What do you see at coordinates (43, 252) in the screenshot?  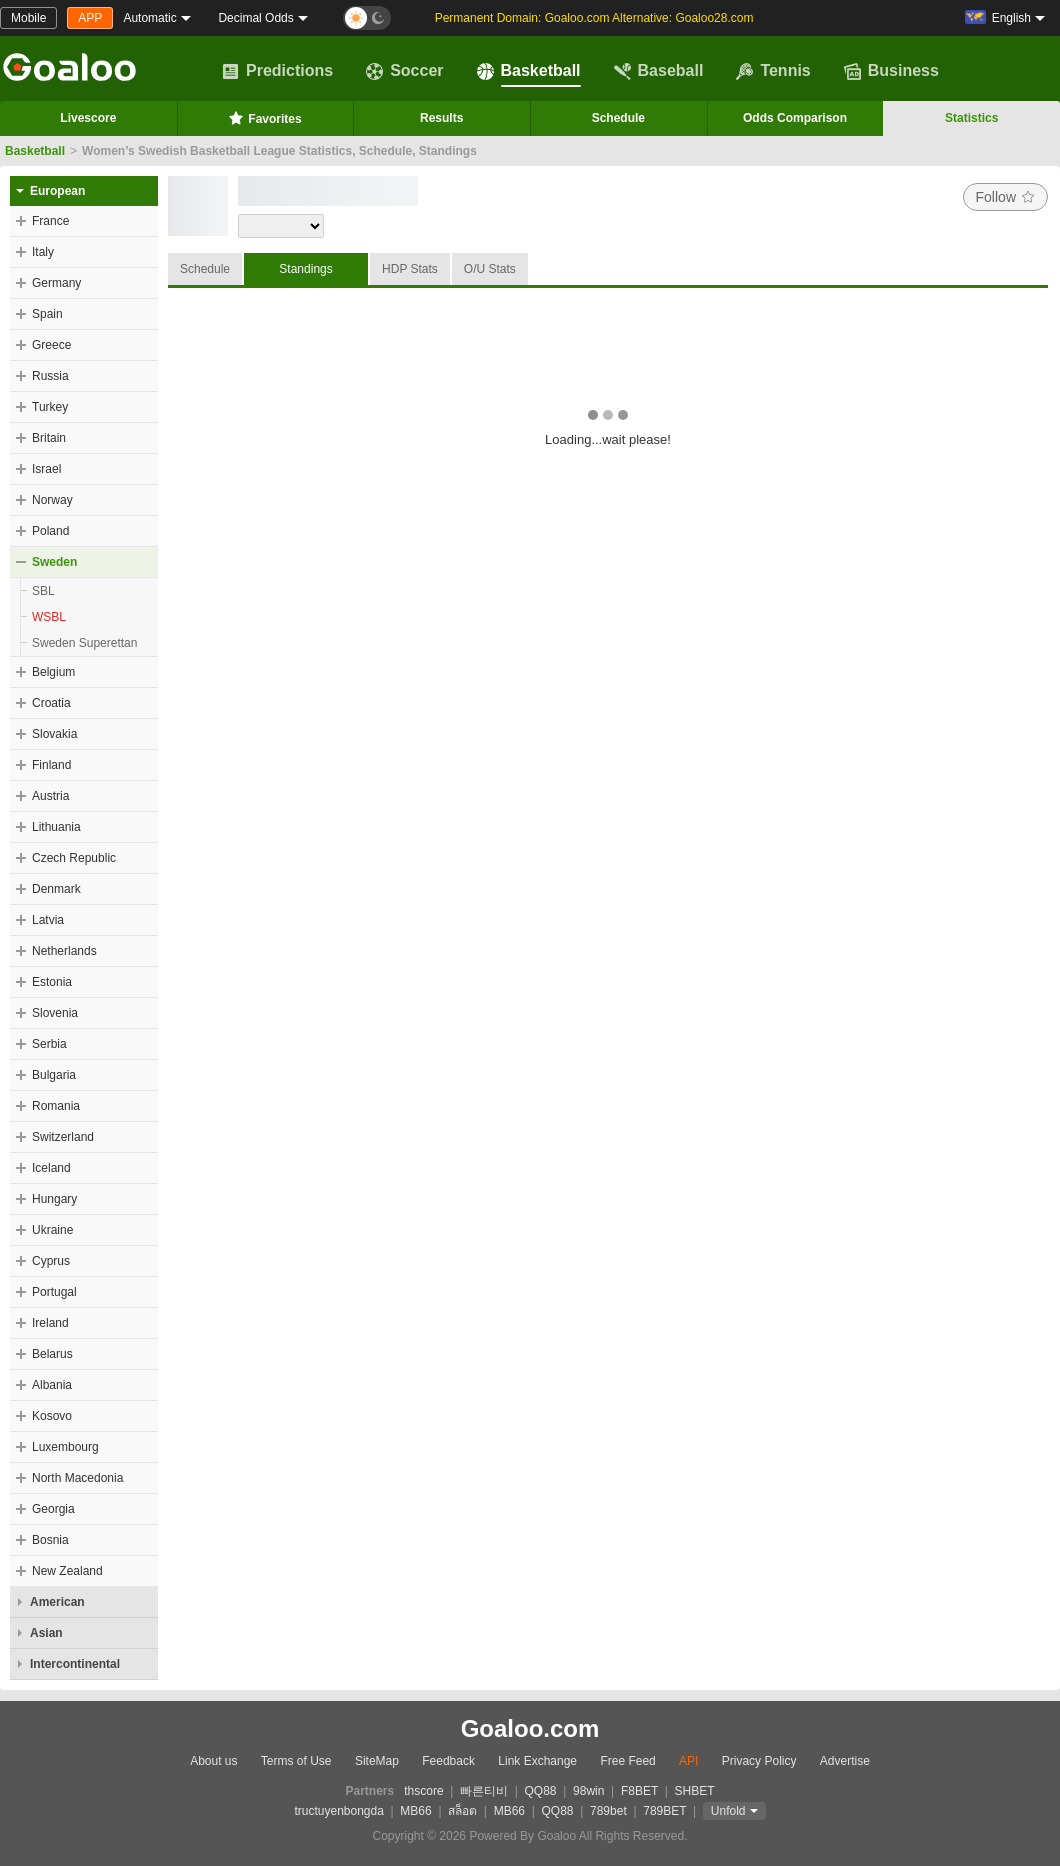 I see `Italy` at bounding box center [43, 252].